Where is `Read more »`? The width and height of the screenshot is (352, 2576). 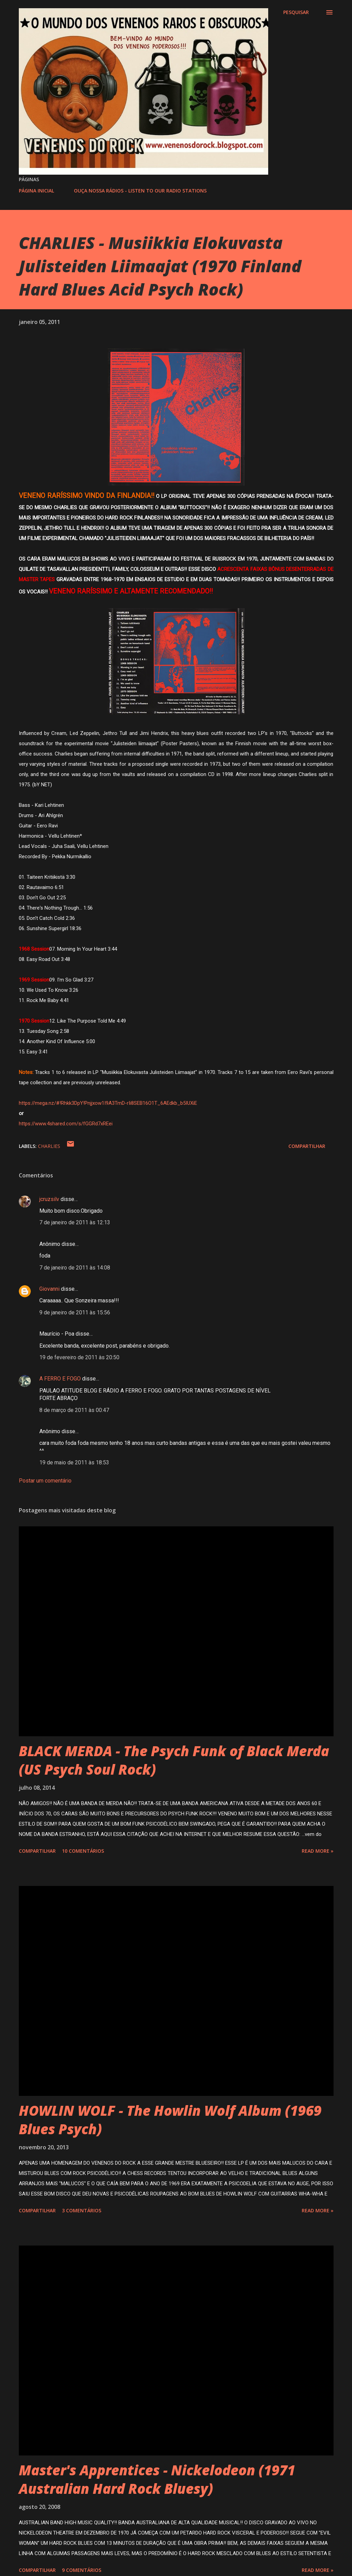 Read more » is located at coordinates (318, 1851).